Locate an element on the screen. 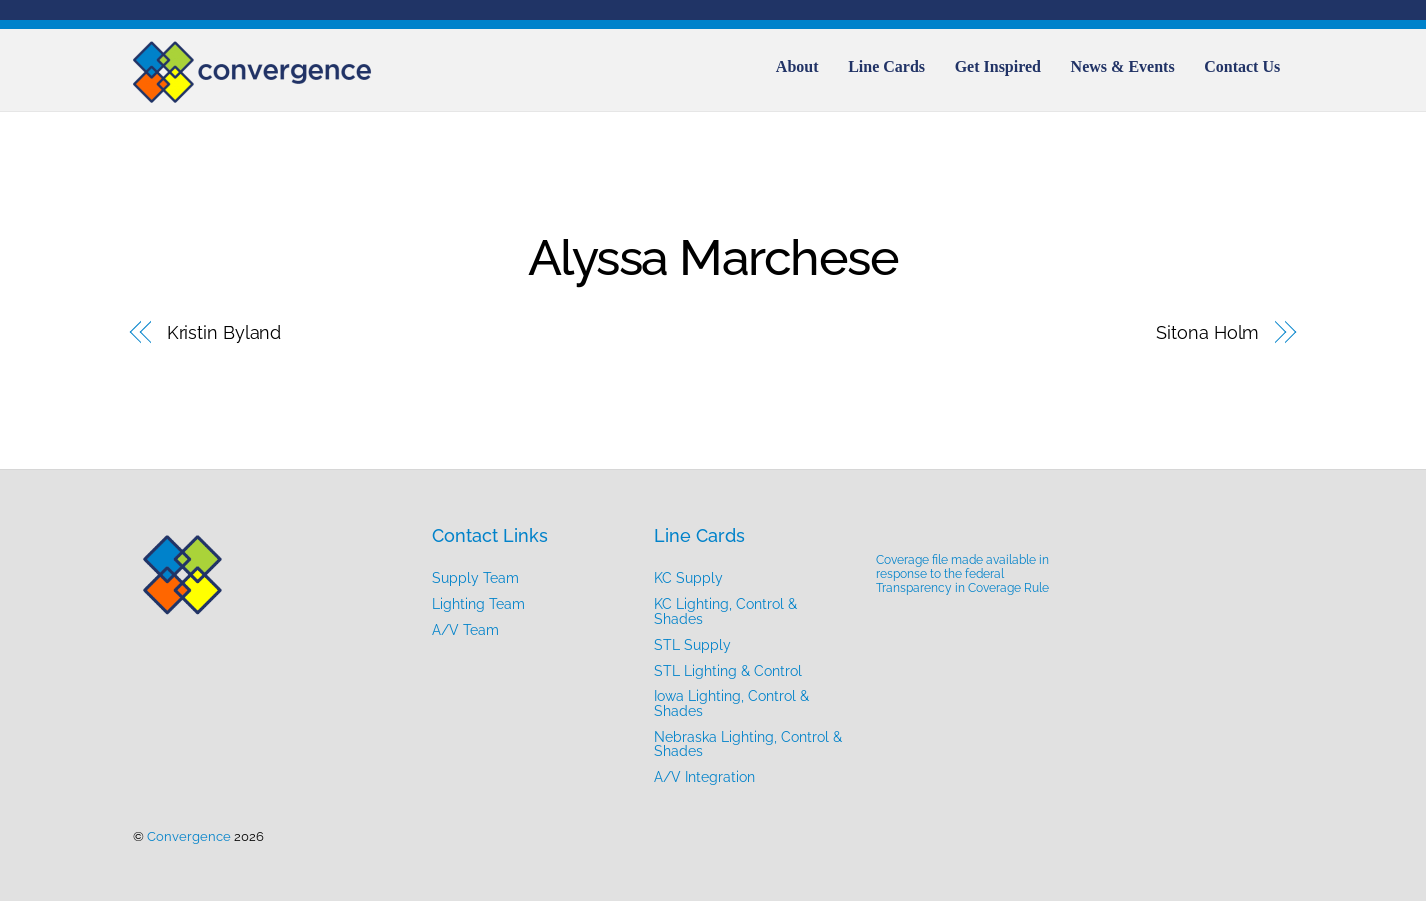 The height and width of the screenshot is (901, 1426). About is located at coordinates (797, 66).